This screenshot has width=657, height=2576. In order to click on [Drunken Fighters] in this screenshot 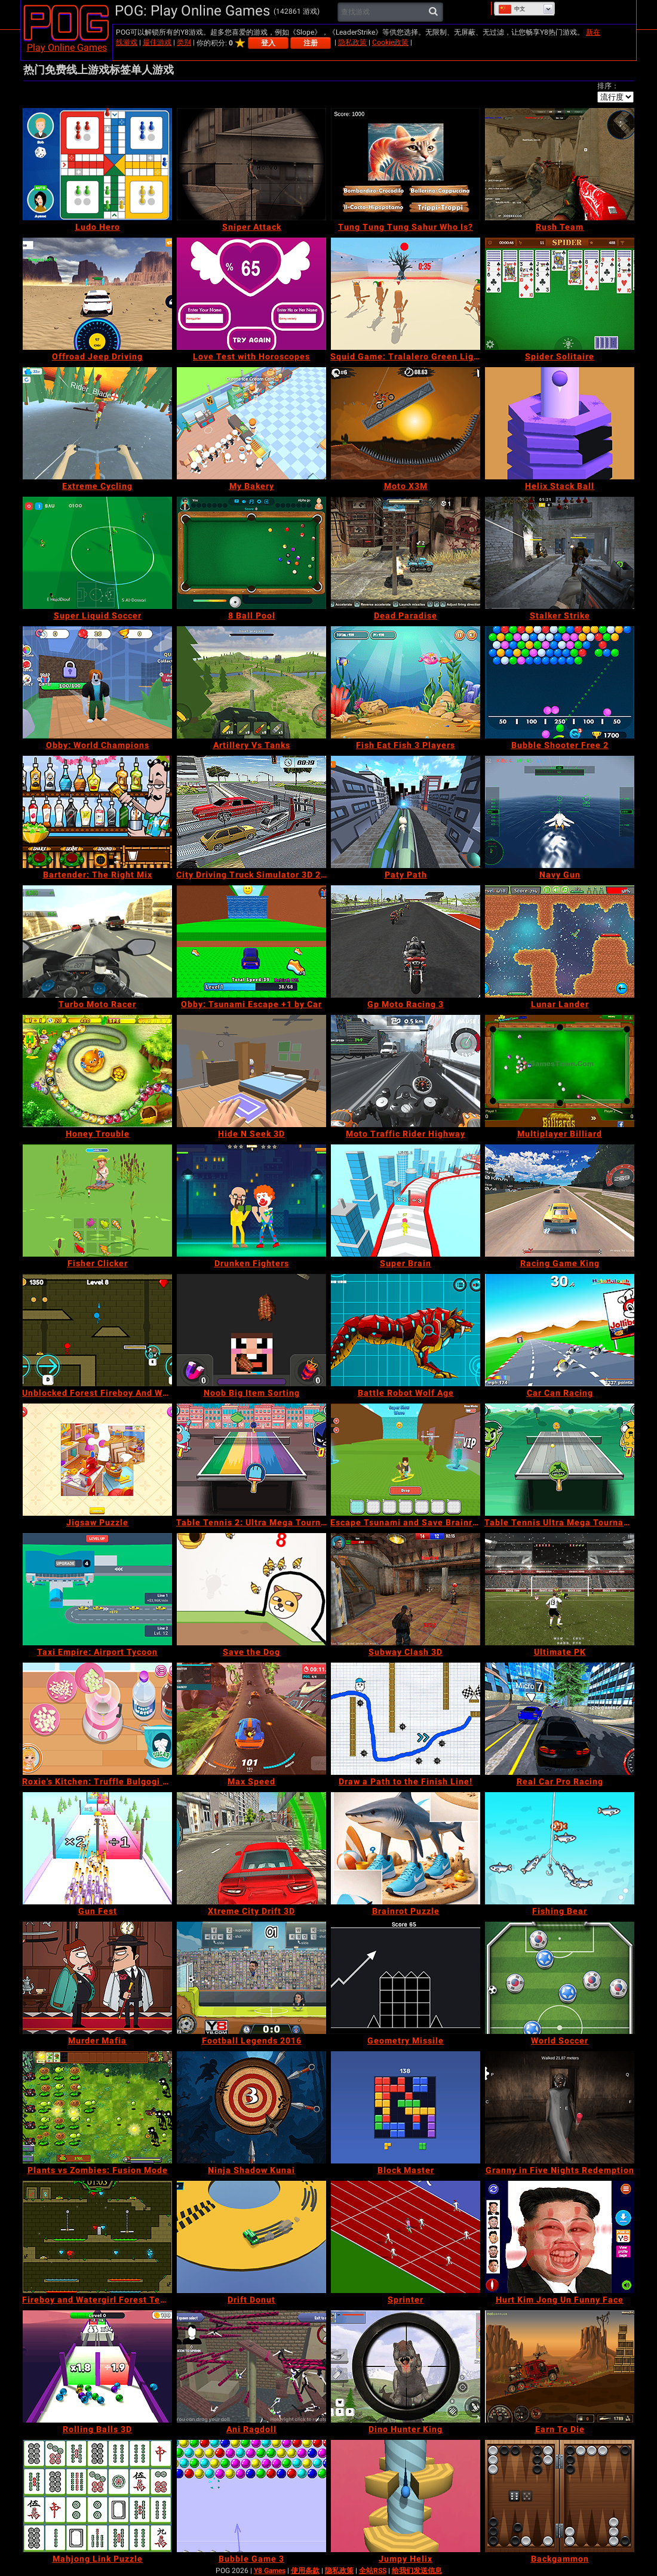, I will do `click(251, 1200)`.